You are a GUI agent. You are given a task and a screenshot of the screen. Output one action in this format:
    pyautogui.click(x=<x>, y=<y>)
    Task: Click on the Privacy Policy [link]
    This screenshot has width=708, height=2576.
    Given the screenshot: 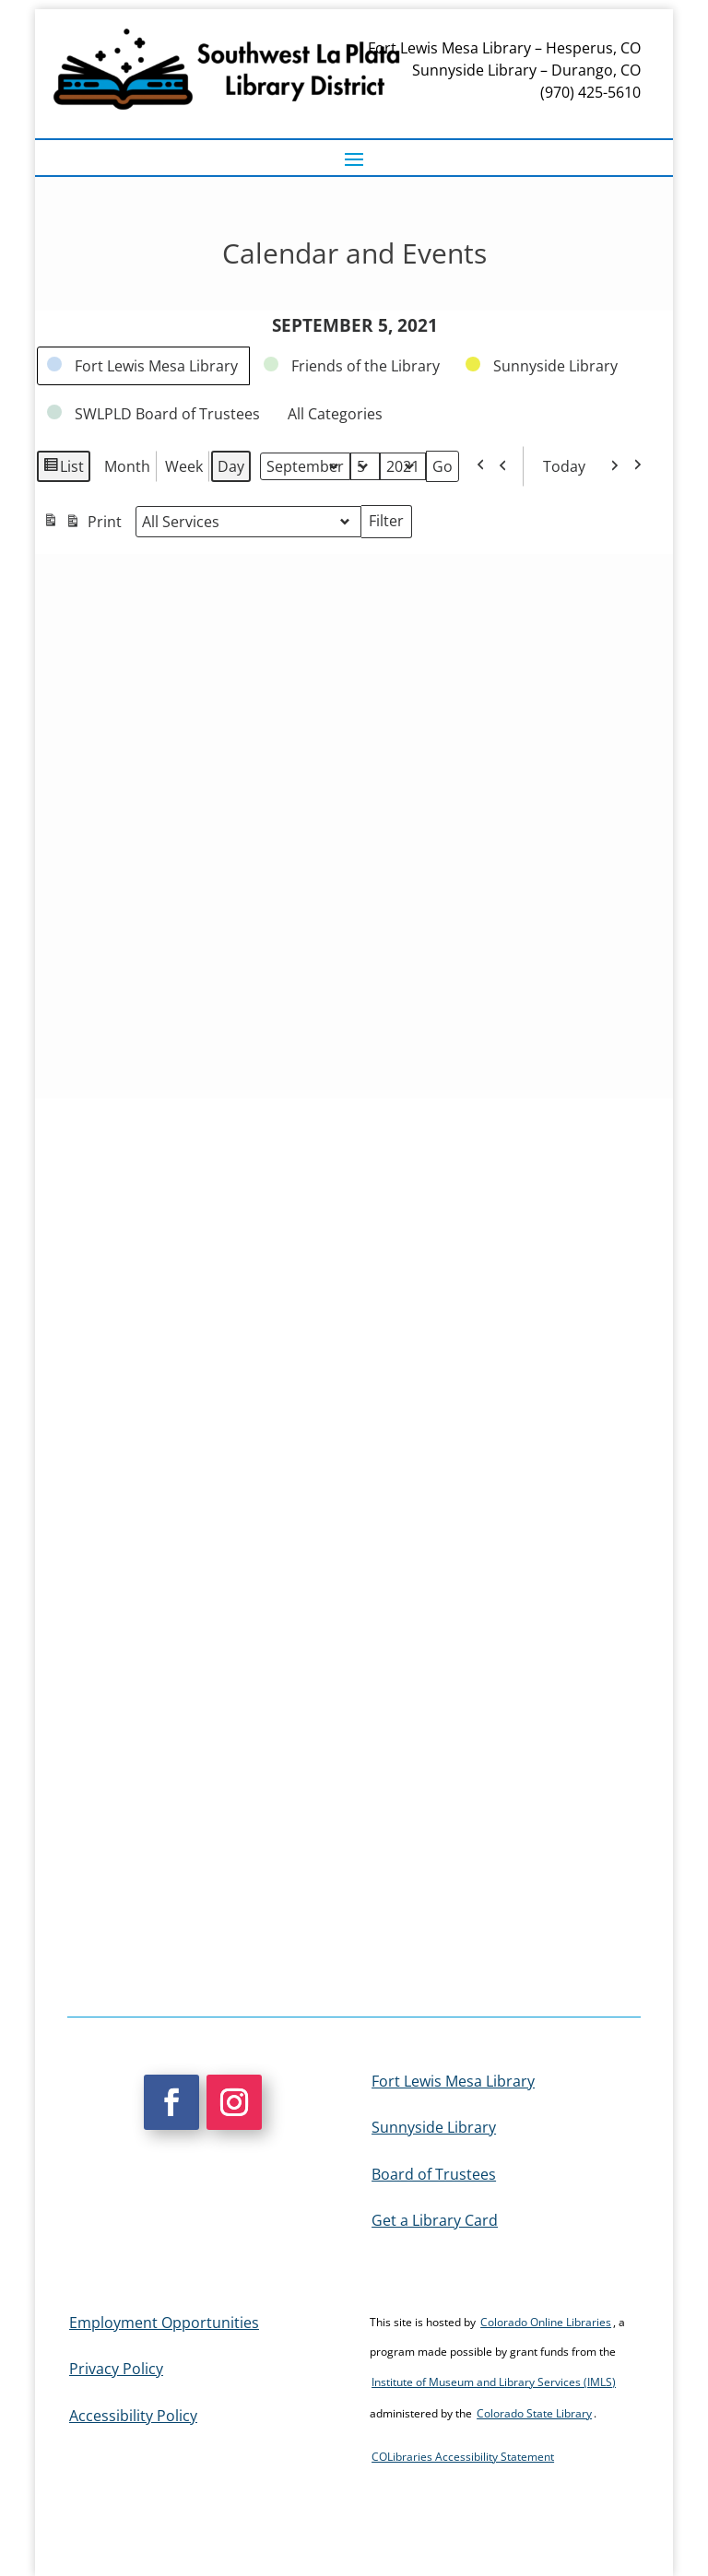 What is the action you would take?
    pyautogui.click(x=116, y=2368)
    